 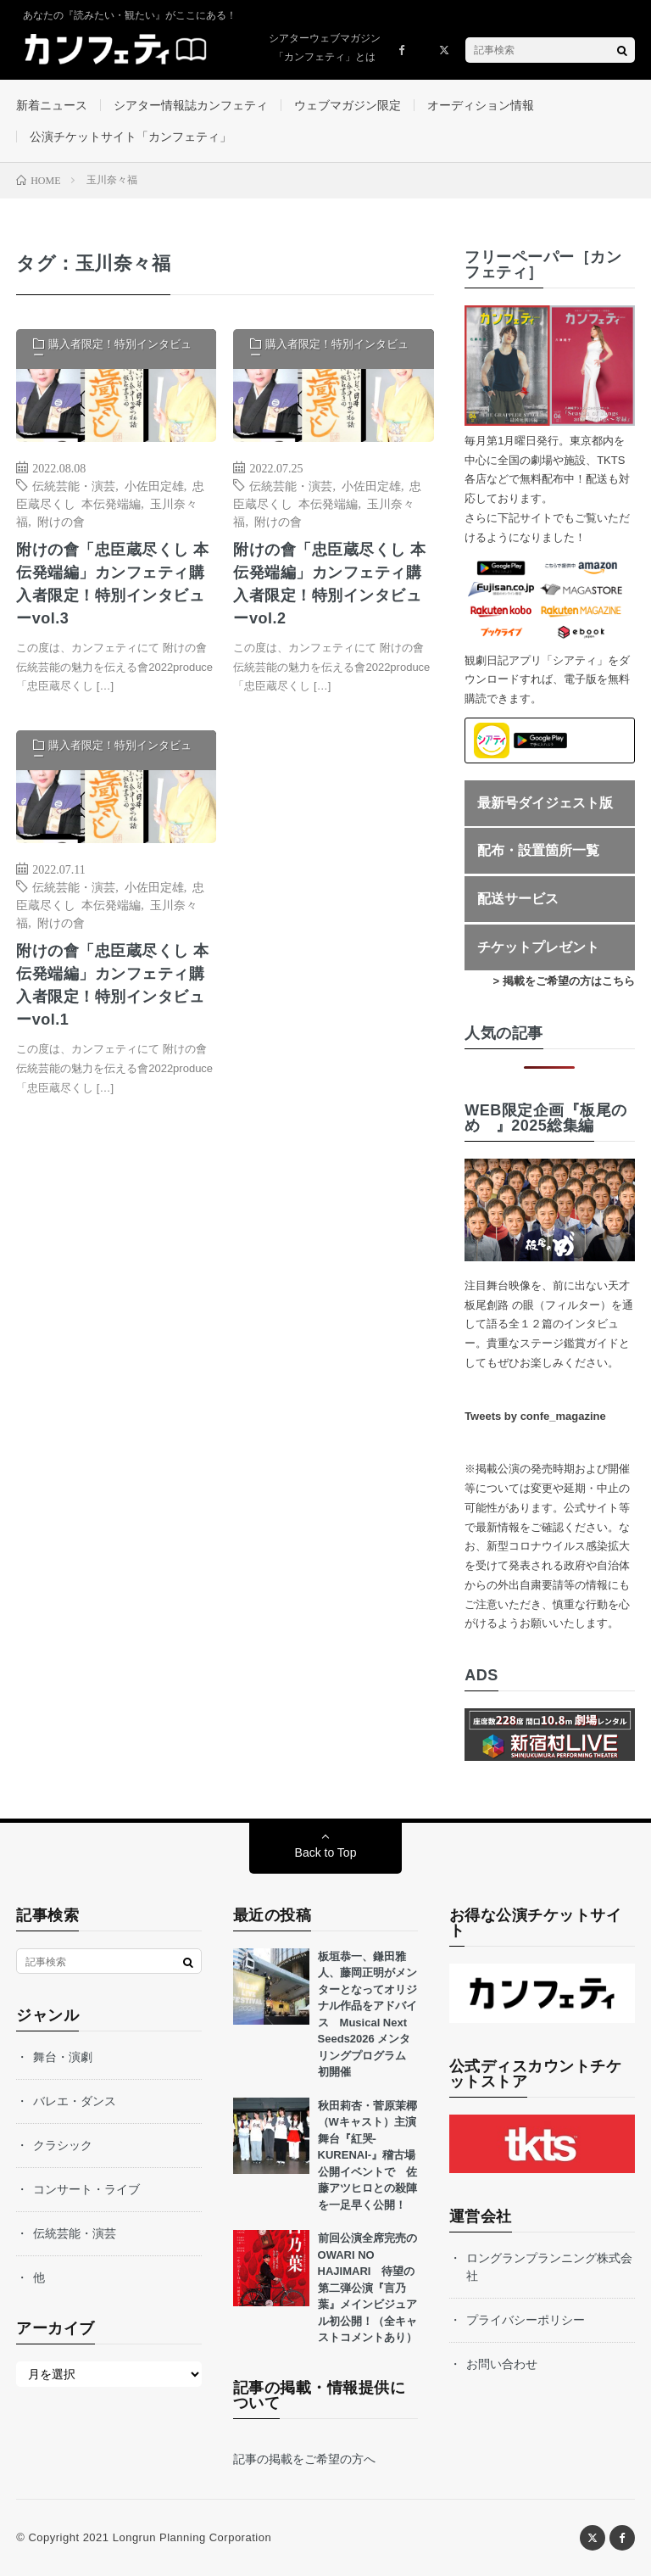 I want to click on 記事の掲載をご希望の方へ, so click(x=304, y=2459).